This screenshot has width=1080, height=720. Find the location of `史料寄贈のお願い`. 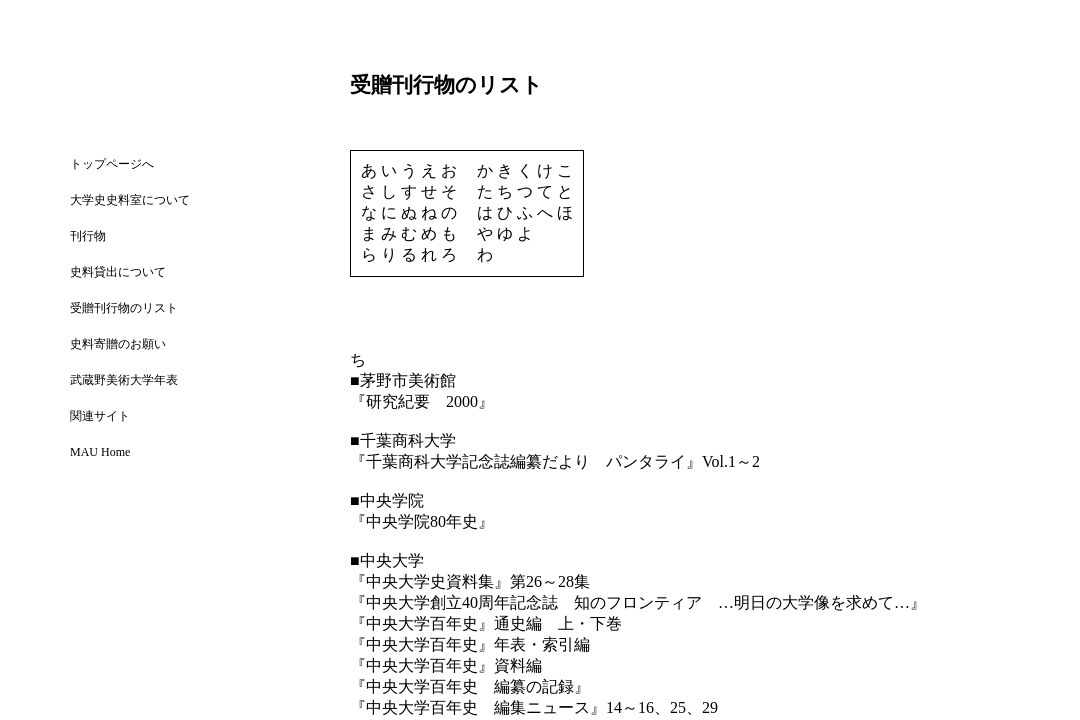

史料寄贈のお願い is located at coordinates (118, 344).